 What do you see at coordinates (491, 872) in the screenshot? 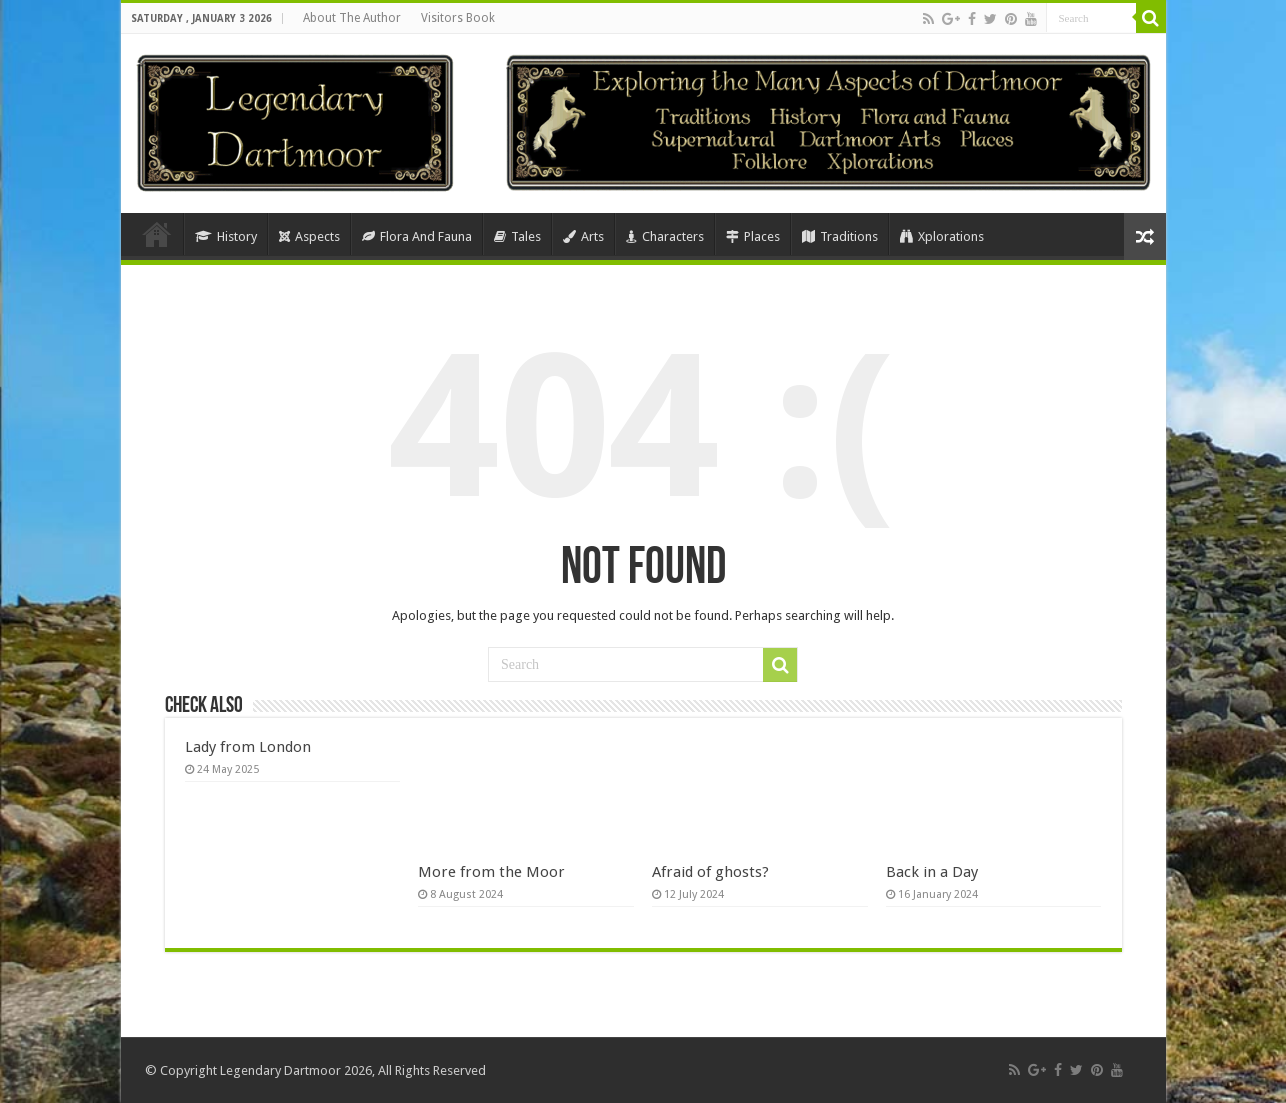
I see `More from the Moor` at bounding box center [491, 872].